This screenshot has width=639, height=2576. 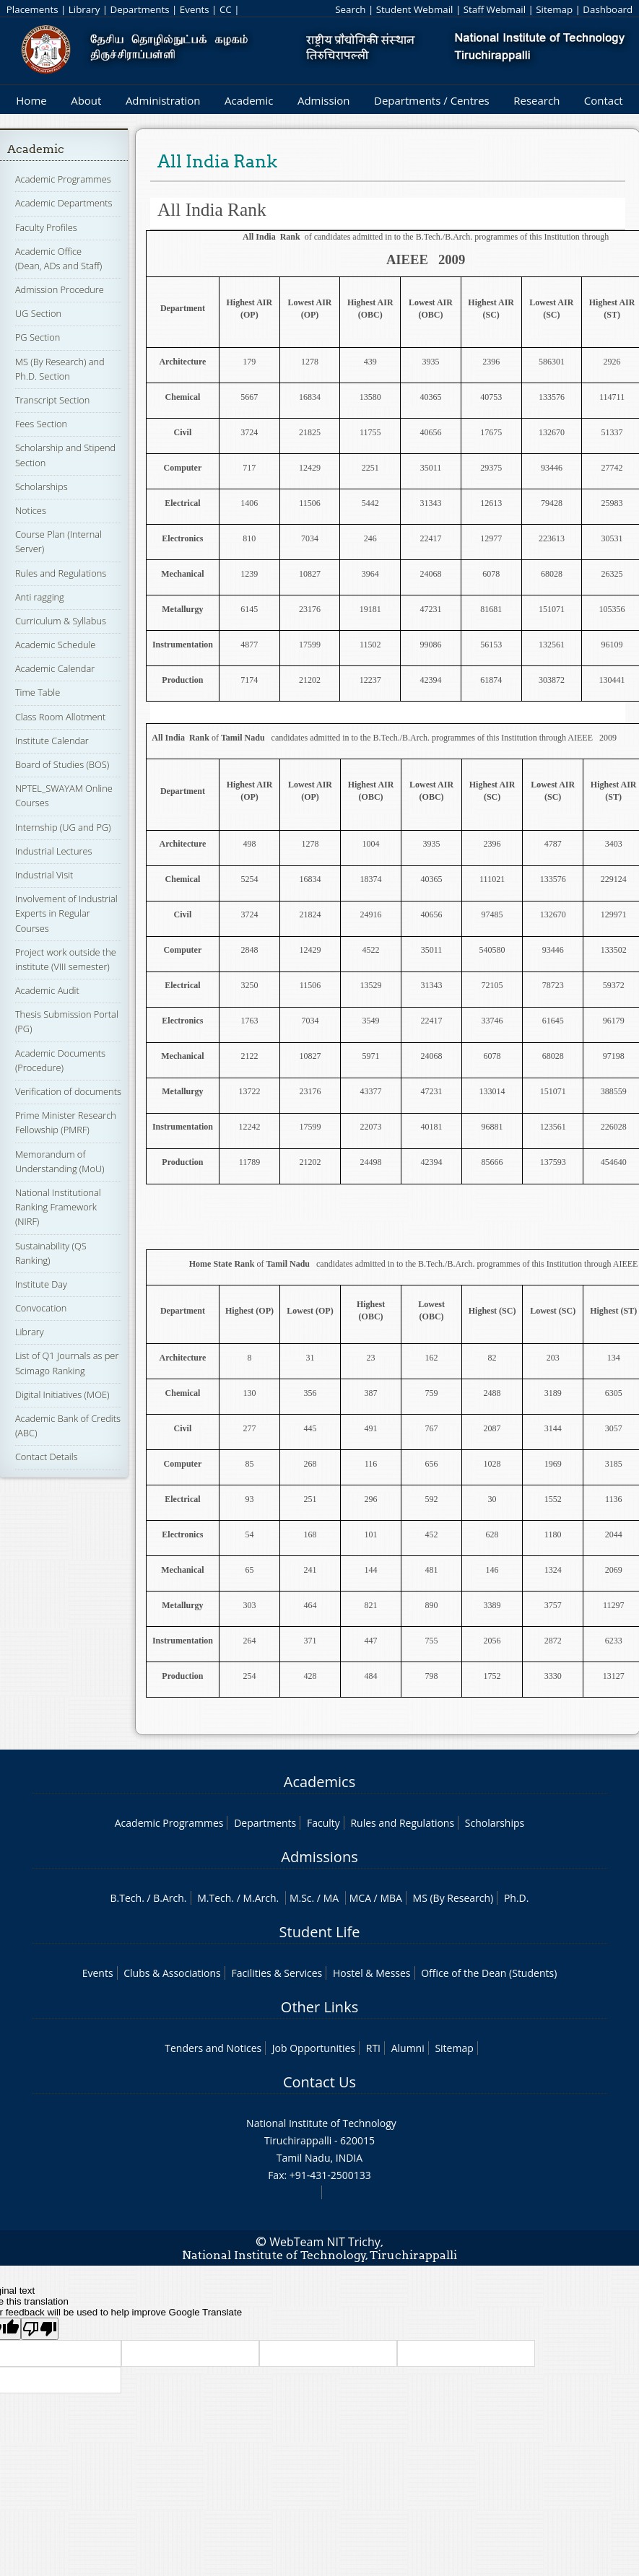 What do you see at coordinates (37, 692) in the screenshot?
I see `Time Table` at bounding box center [37, 692].